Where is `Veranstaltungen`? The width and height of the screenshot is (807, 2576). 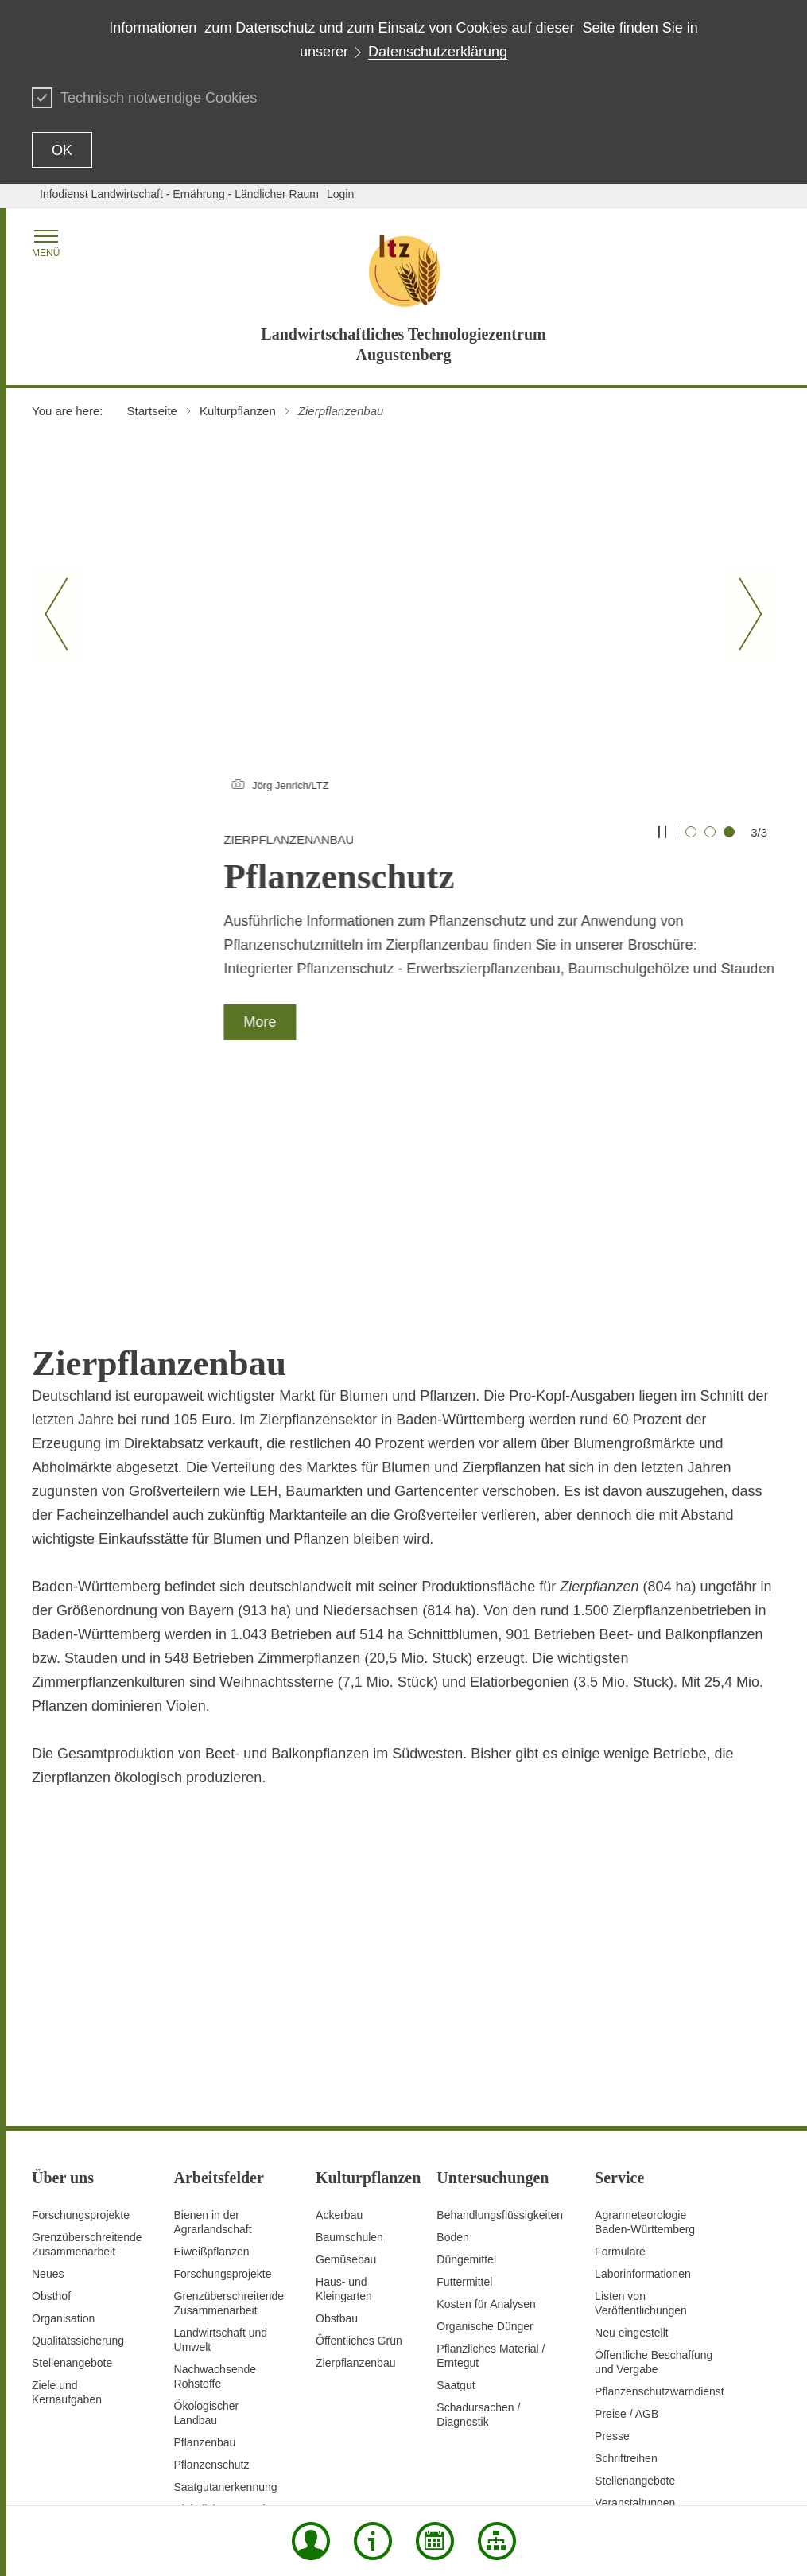 Veranstaltungen is located at coordinates (635, 2296).